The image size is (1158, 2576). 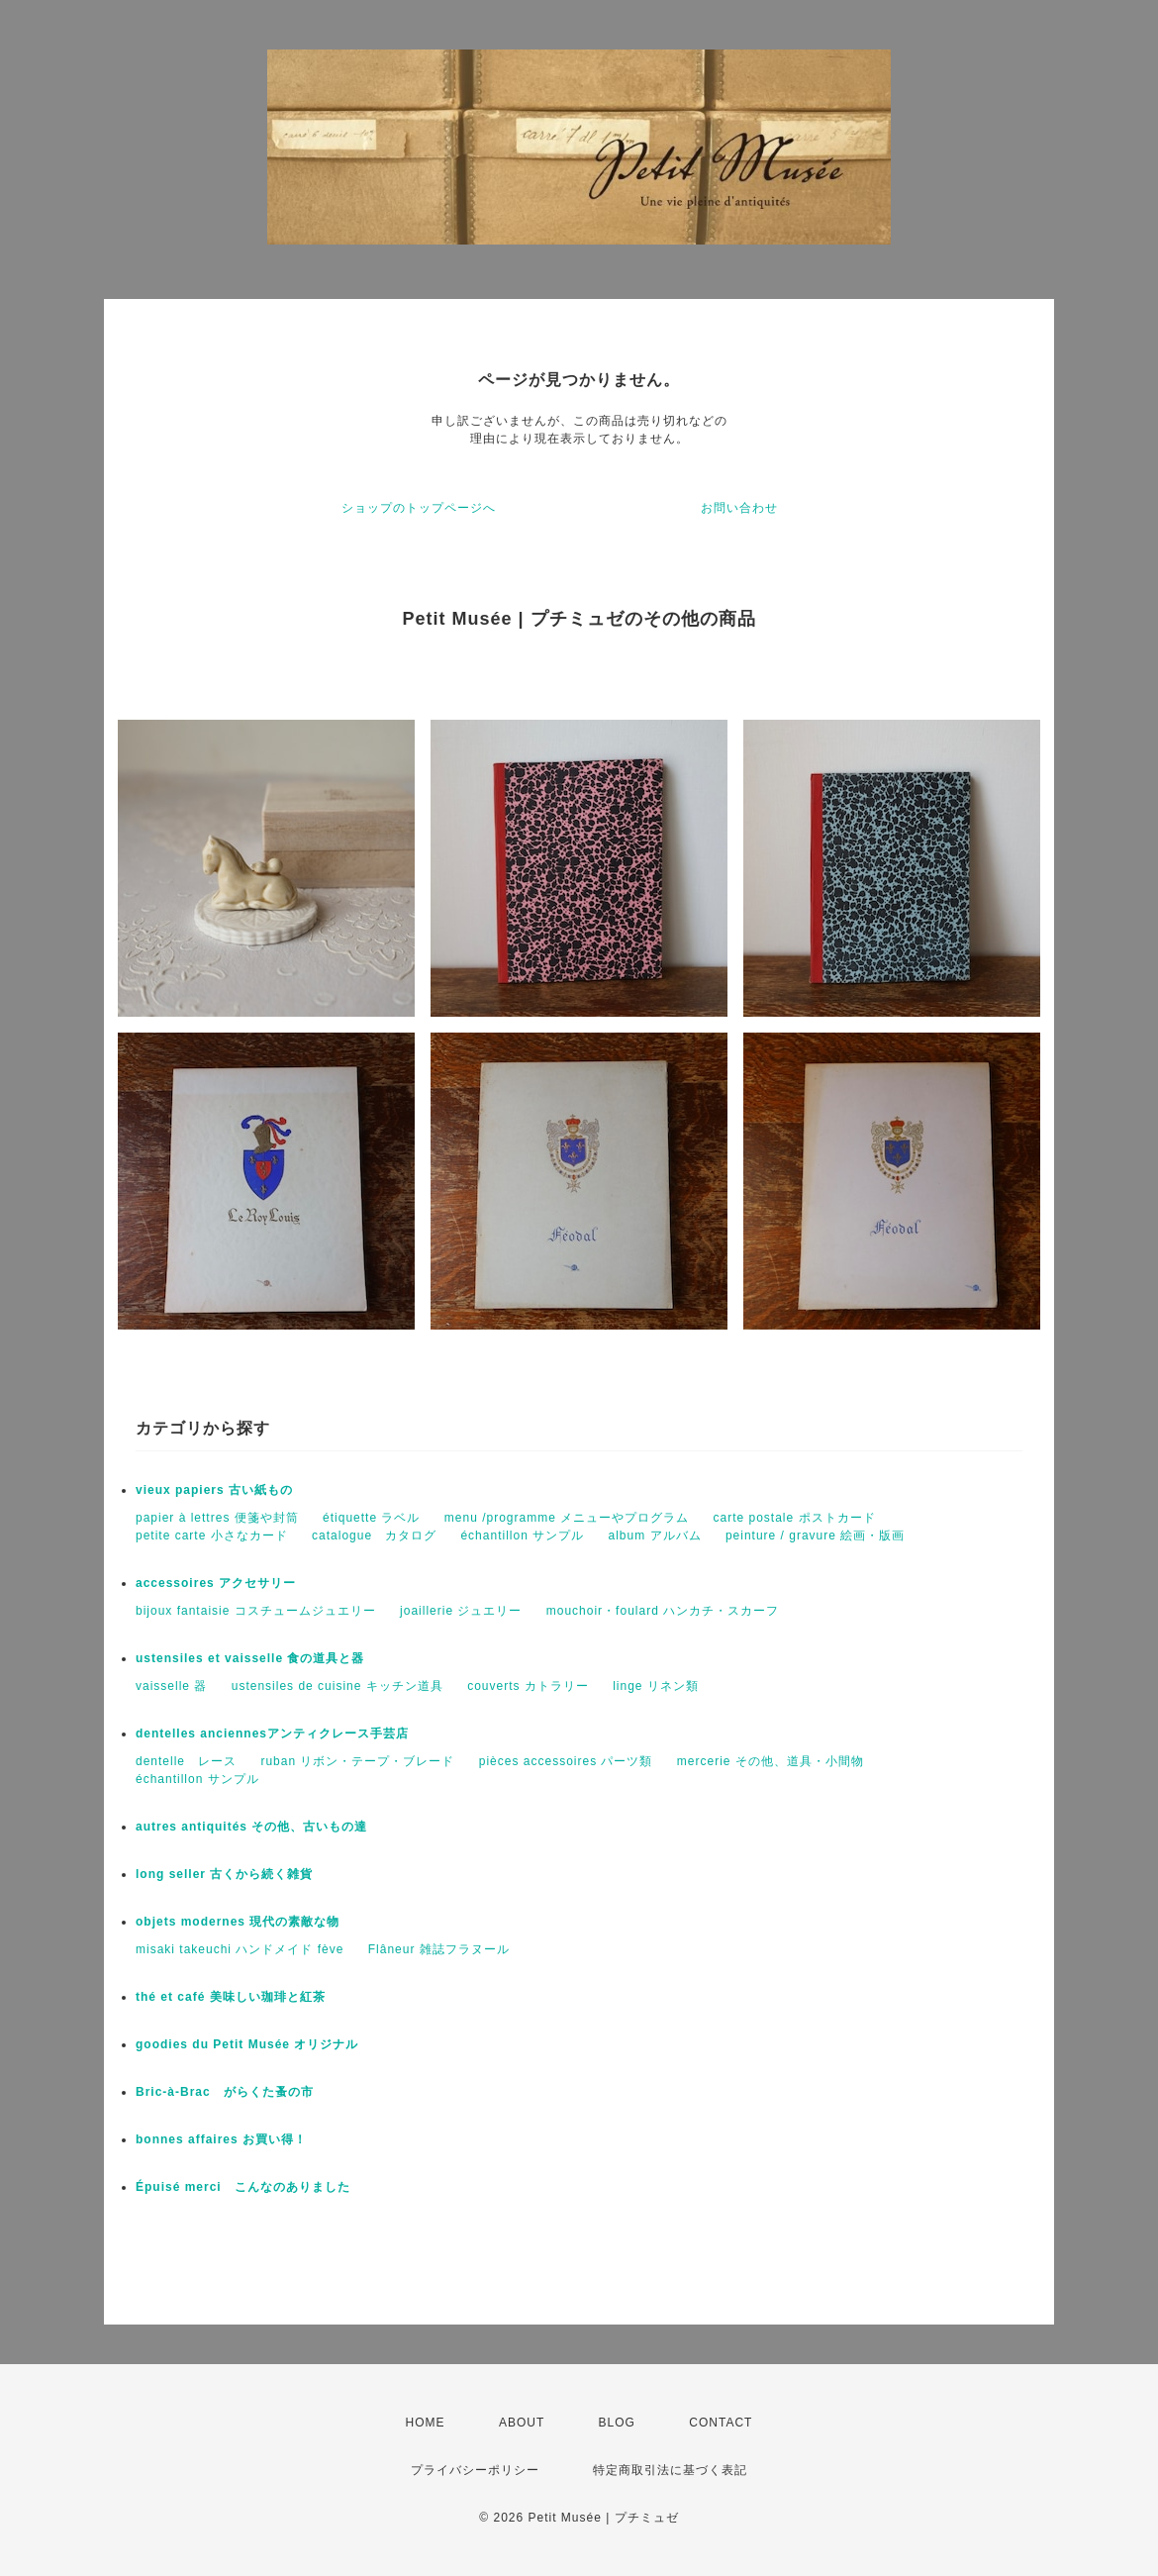 I want to click on プライバシーポリシー, so click(x=475, y=2470).